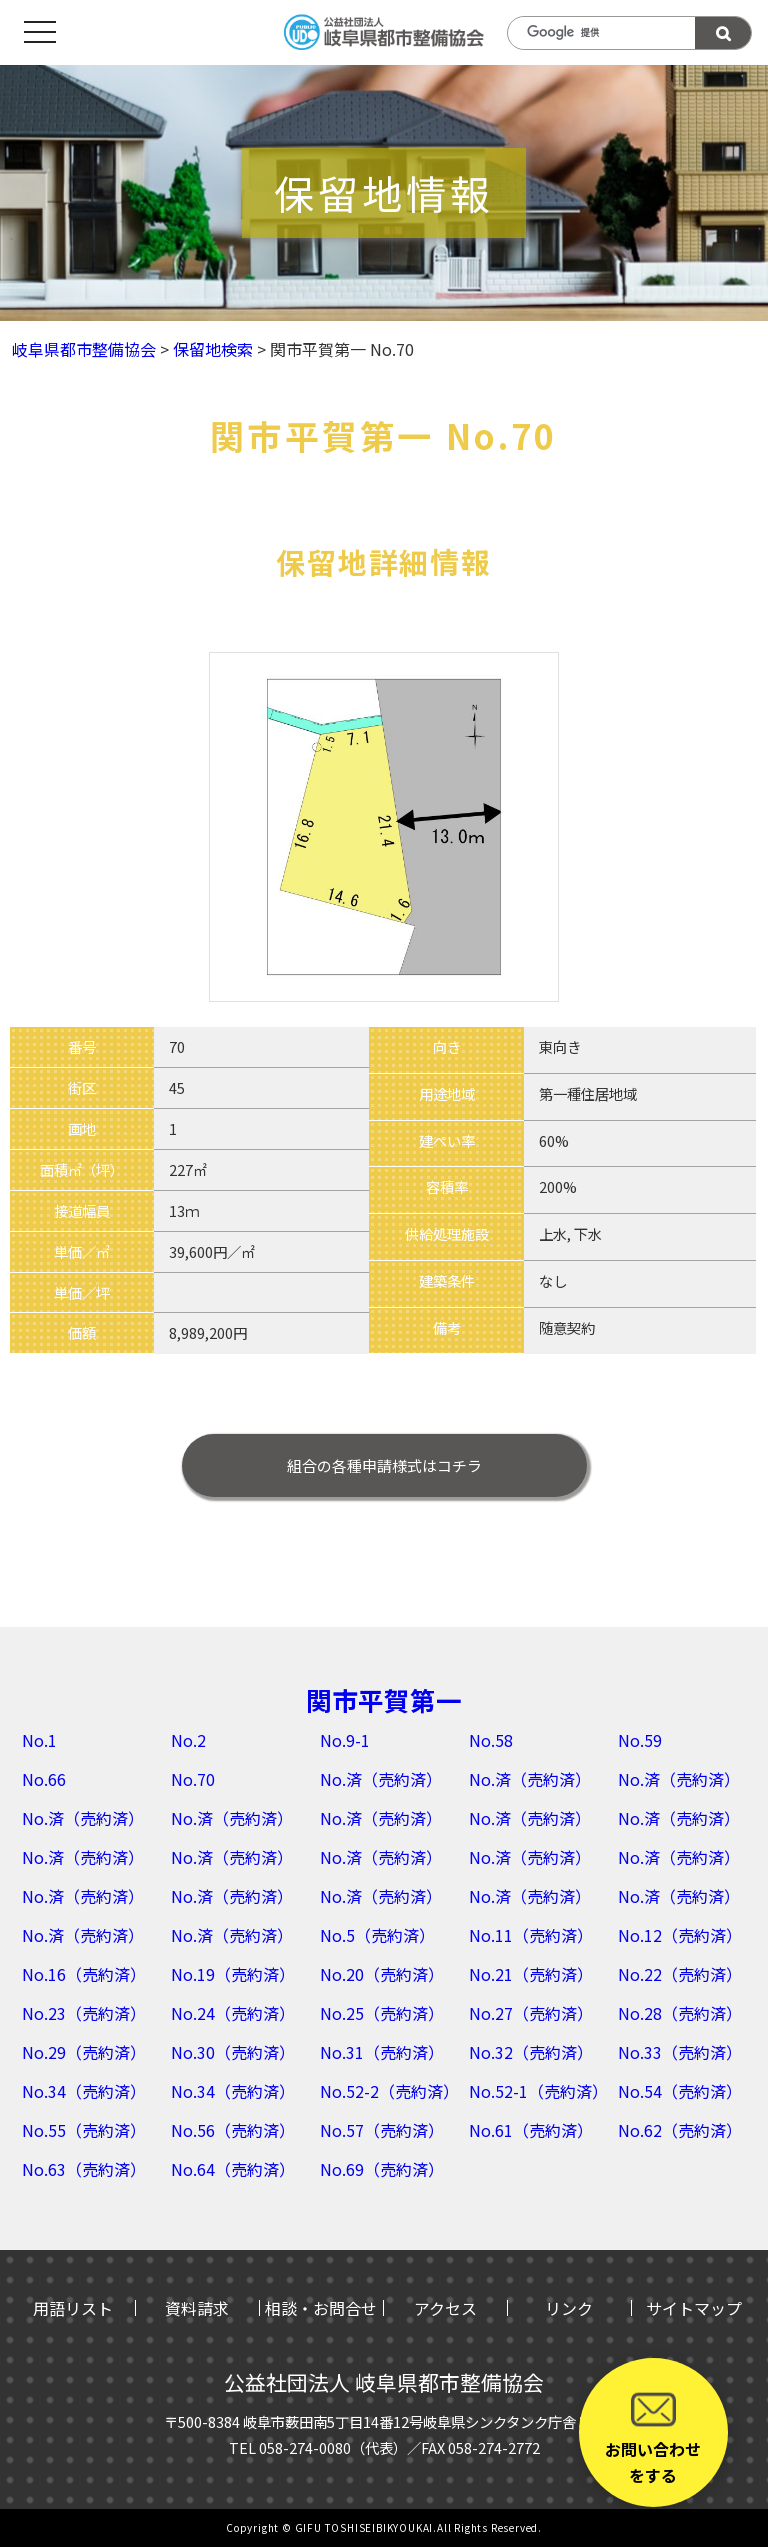 This screenshot has width=768, height=2547. What do you see at coordinates (197, 2308) in the screenshot?
I see `資料請求` at bounding box center [197, 2308].